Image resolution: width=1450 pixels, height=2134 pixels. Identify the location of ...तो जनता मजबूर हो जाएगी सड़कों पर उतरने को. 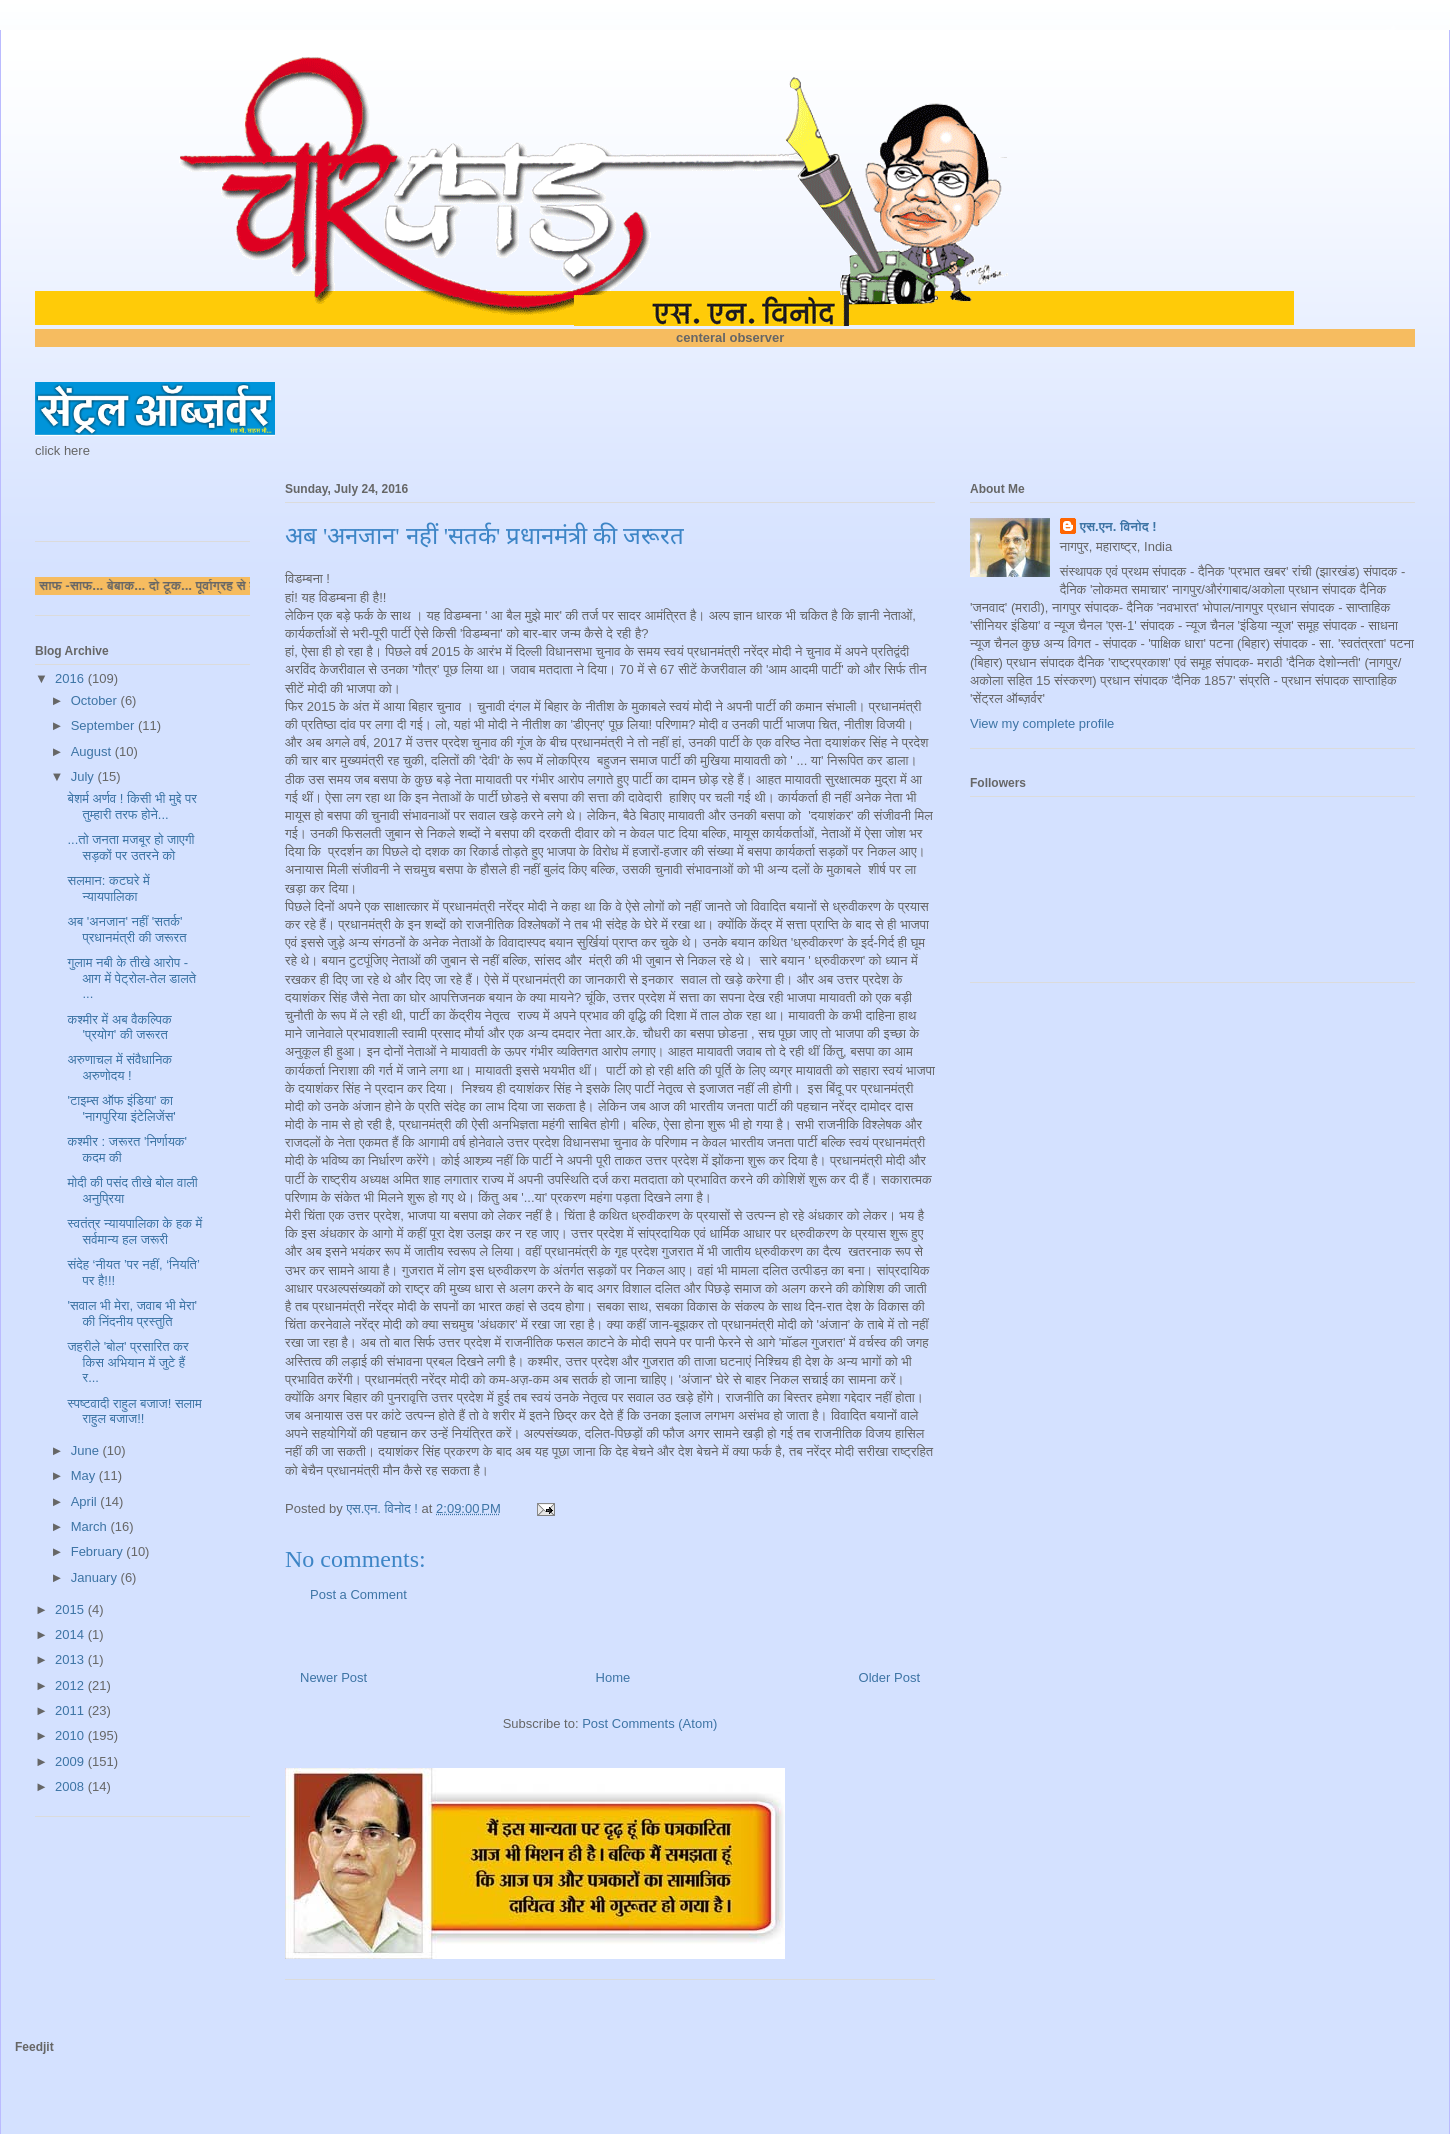
(130, 847).